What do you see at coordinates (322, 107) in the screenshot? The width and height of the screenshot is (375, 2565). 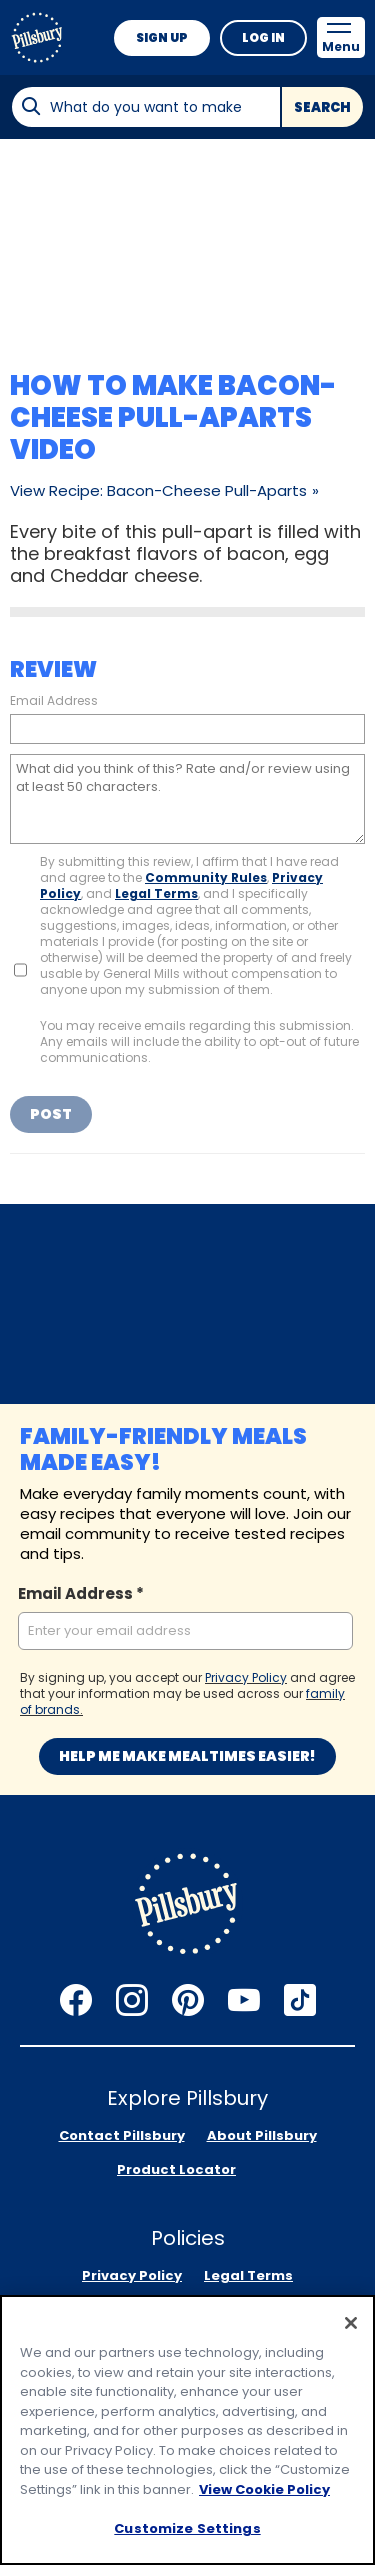 I see `Search` at bounding box center [322, 107].